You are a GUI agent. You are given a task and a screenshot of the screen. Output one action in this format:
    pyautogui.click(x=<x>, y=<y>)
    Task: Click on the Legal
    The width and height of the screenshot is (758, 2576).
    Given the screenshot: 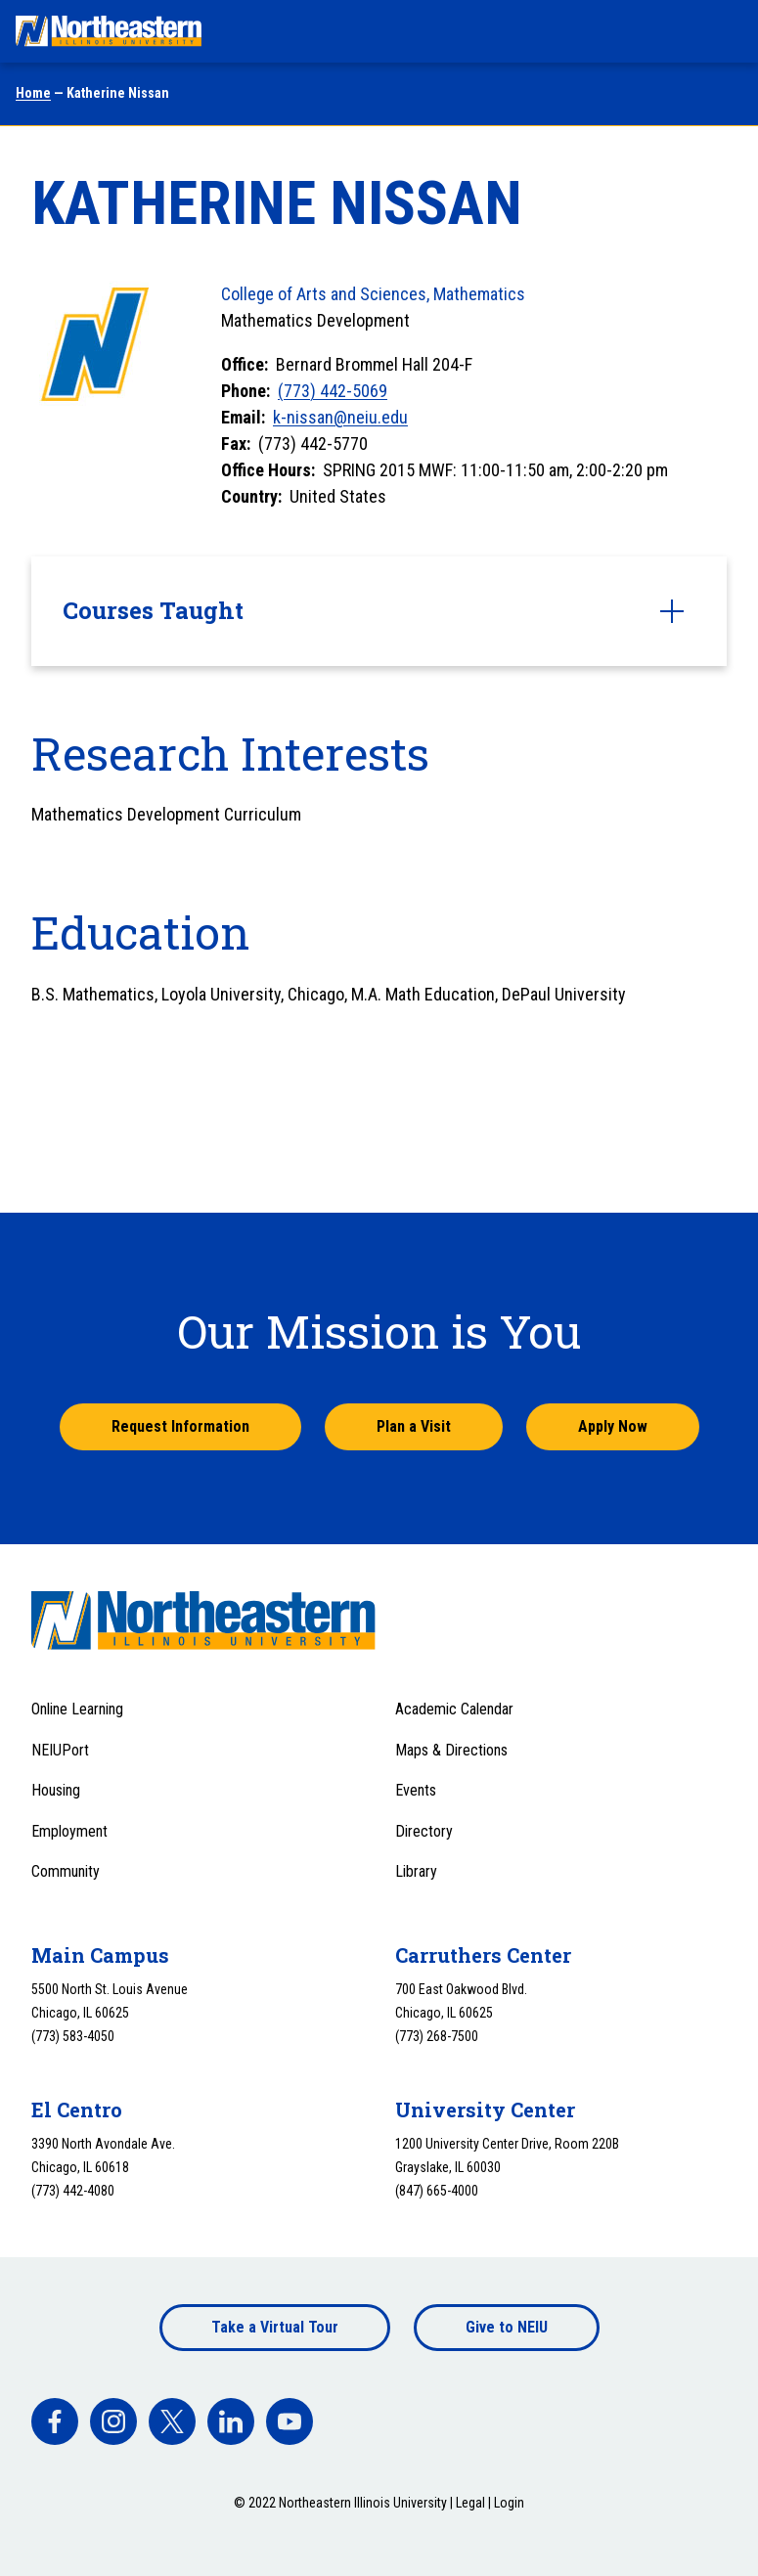 What is the action you would take?
    pyautogui.click(x=470, y=2502)
    